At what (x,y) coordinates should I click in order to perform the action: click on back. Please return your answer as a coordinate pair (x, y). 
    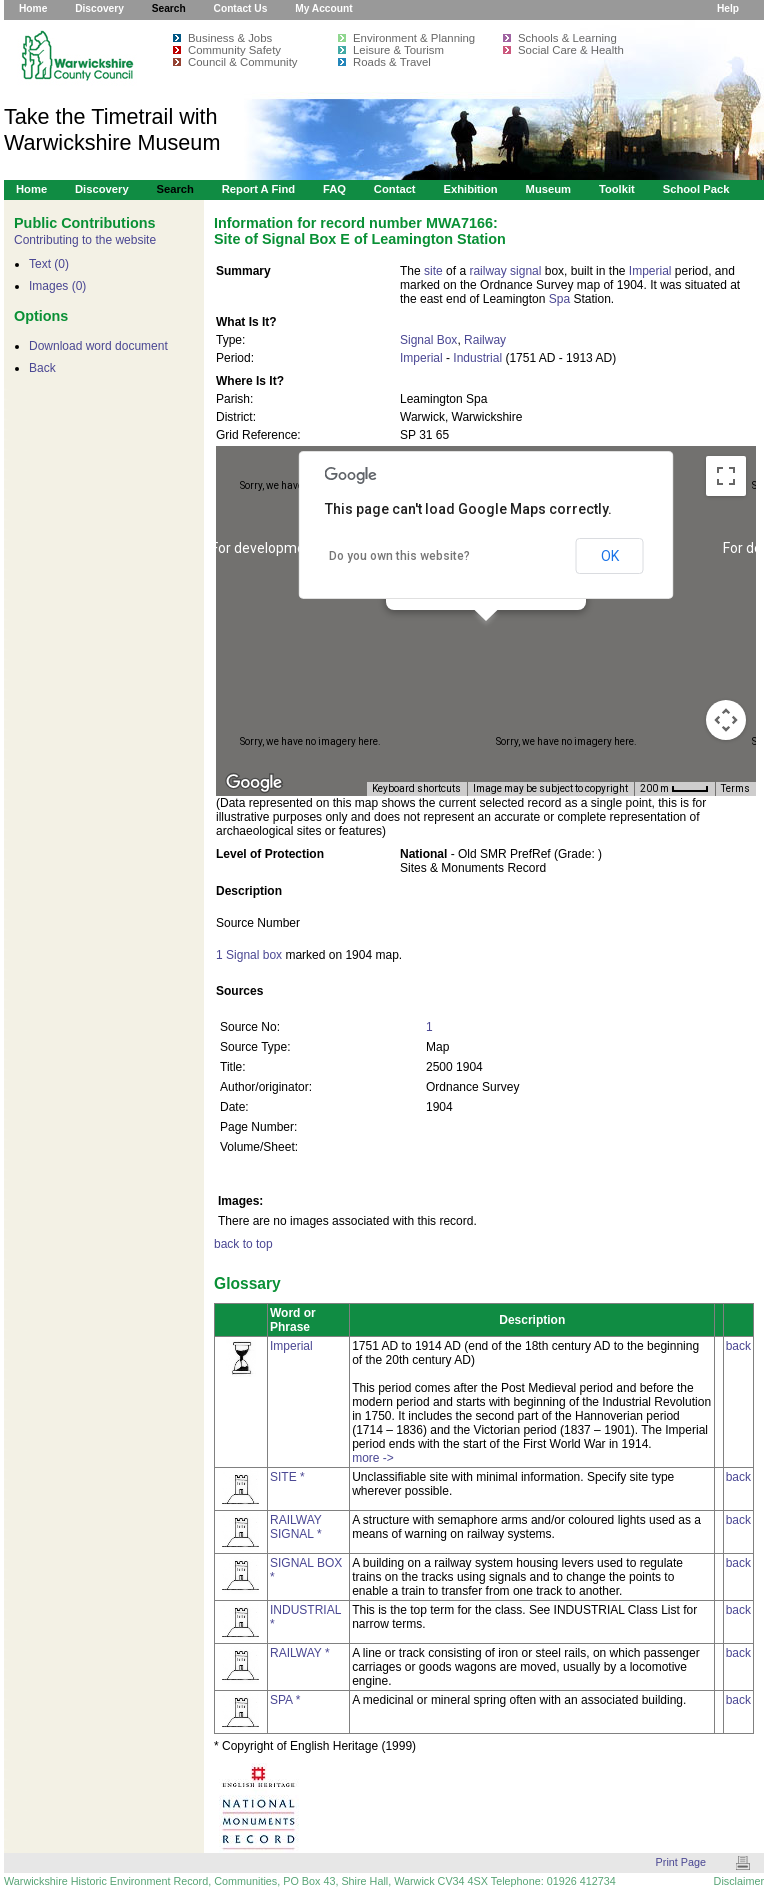
    Looking at the image, I should click on (738, 1346).